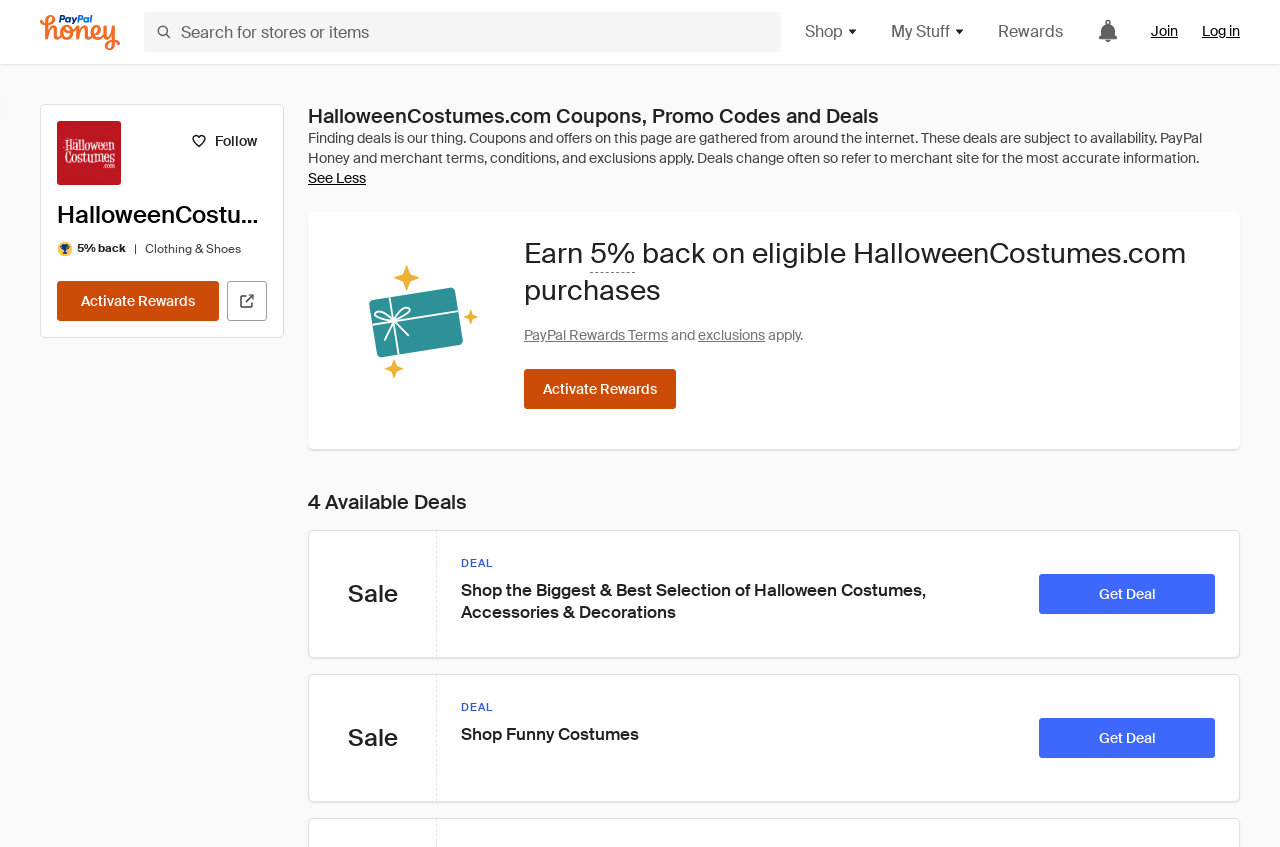  Describe the element at coordinates (1030, 31) in the screenshot. I see `Rewards` at that location.